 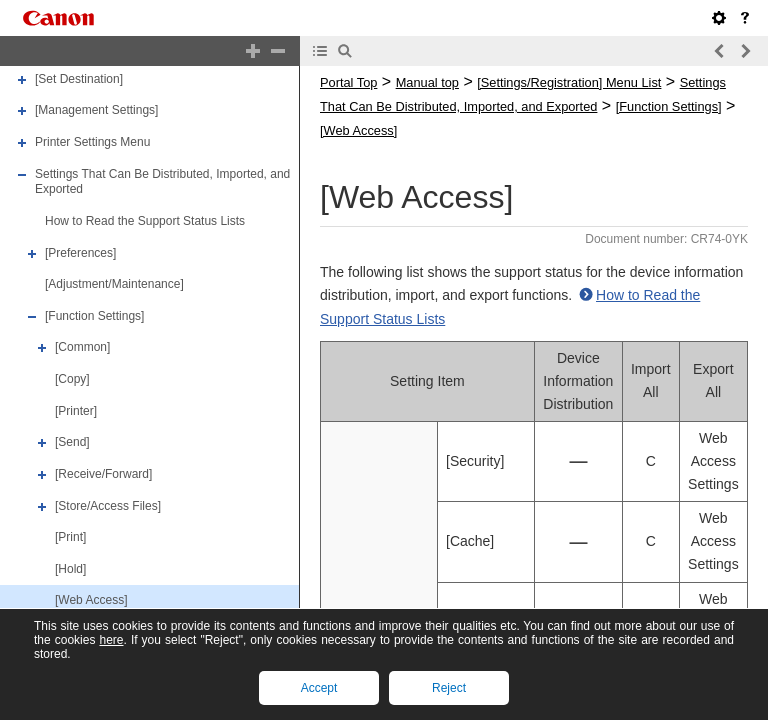 What do you see at coordinates (76, 411) in the screenshot?
I see `[Printer]` at bounding box center [76, 411].